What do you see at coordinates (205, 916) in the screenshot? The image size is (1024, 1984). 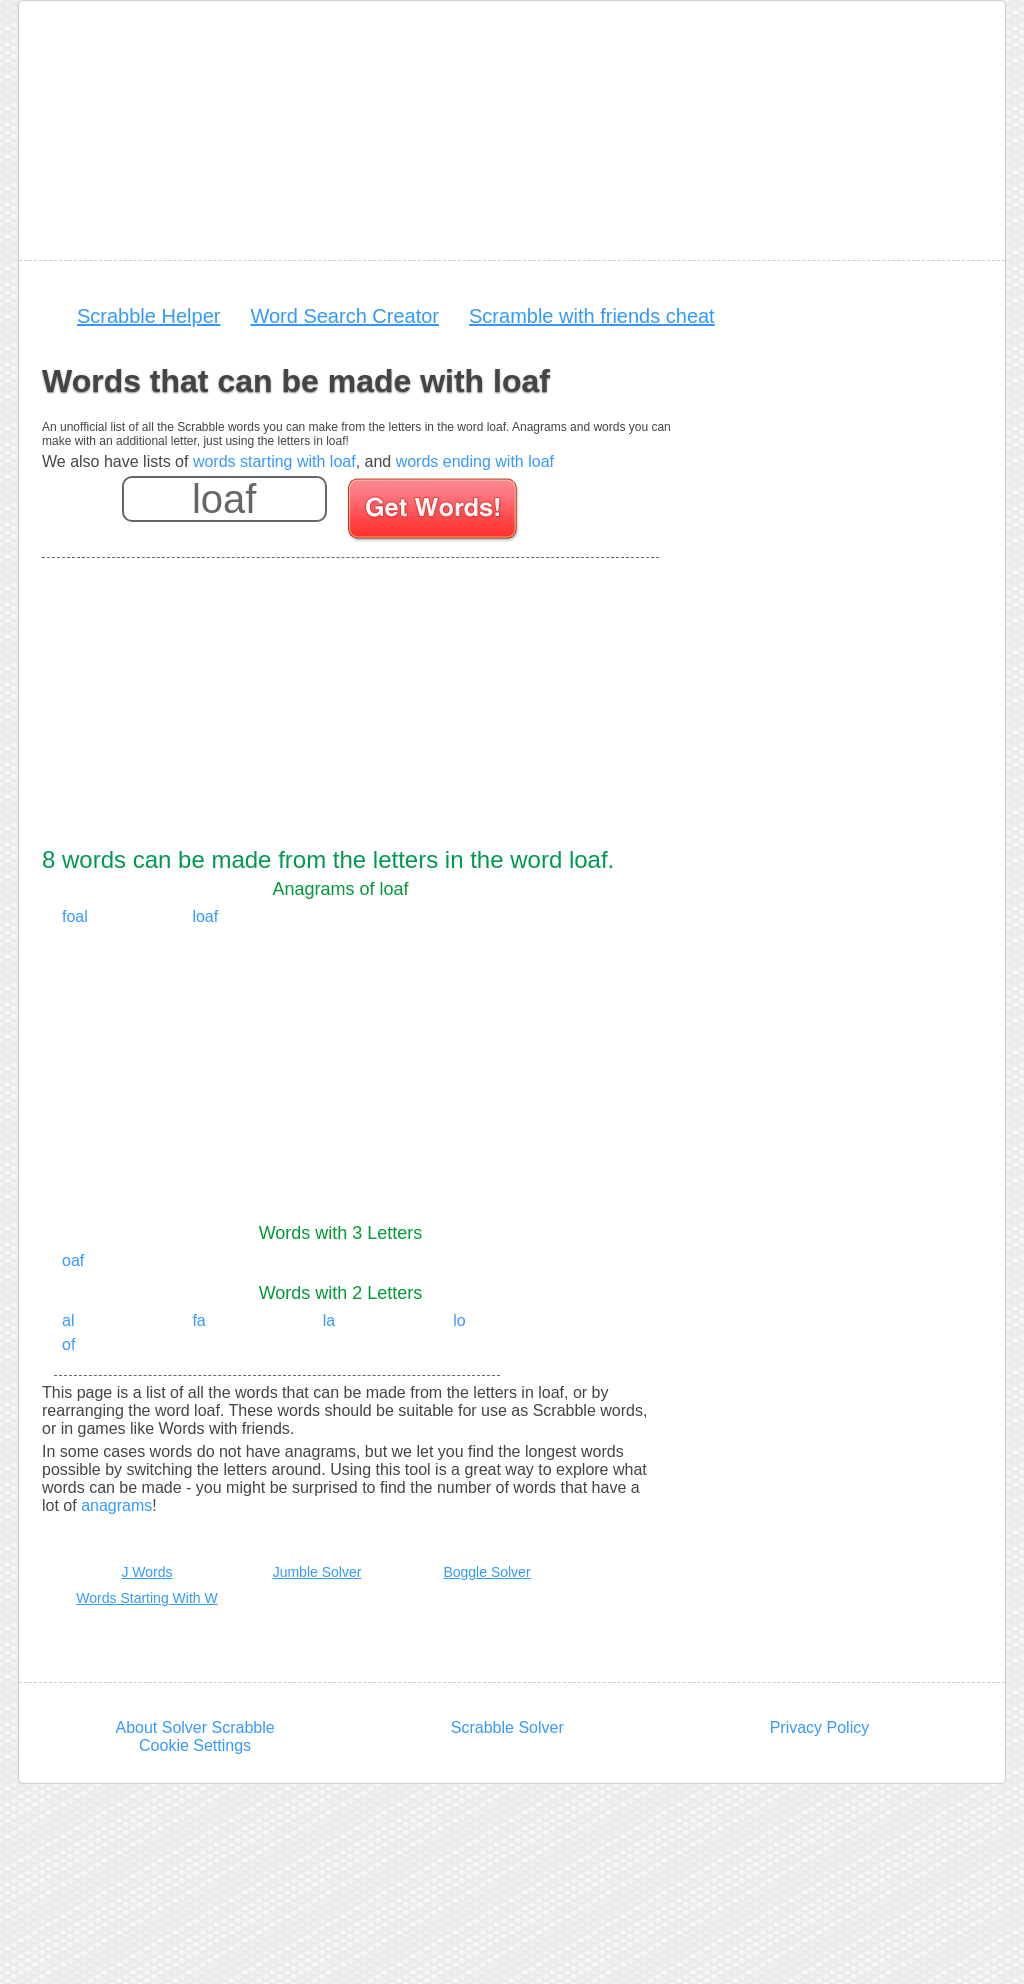 I see `loaf` at bounding box center [205, 916].